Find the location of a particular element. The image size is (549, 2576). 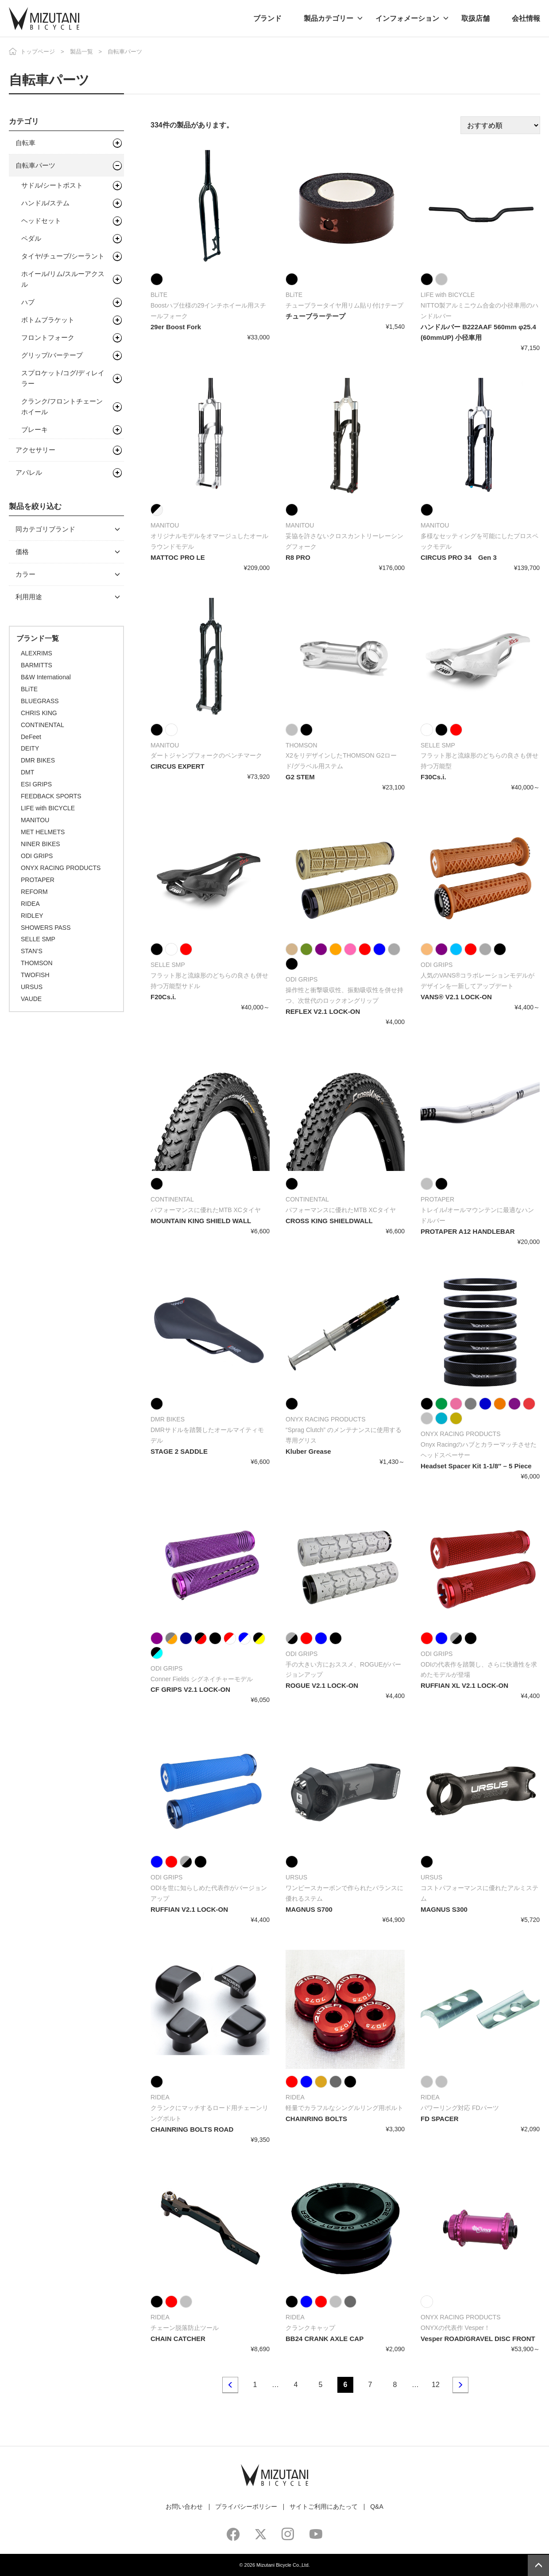

カラー is located at coordinates (25, 574).